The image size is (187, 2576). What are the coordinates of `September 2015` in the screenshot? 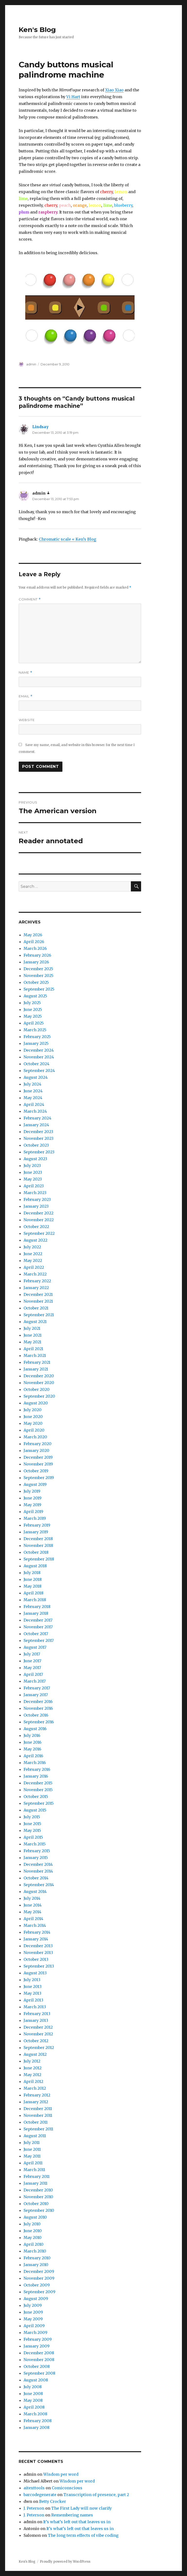 It's located at (39, 1803).